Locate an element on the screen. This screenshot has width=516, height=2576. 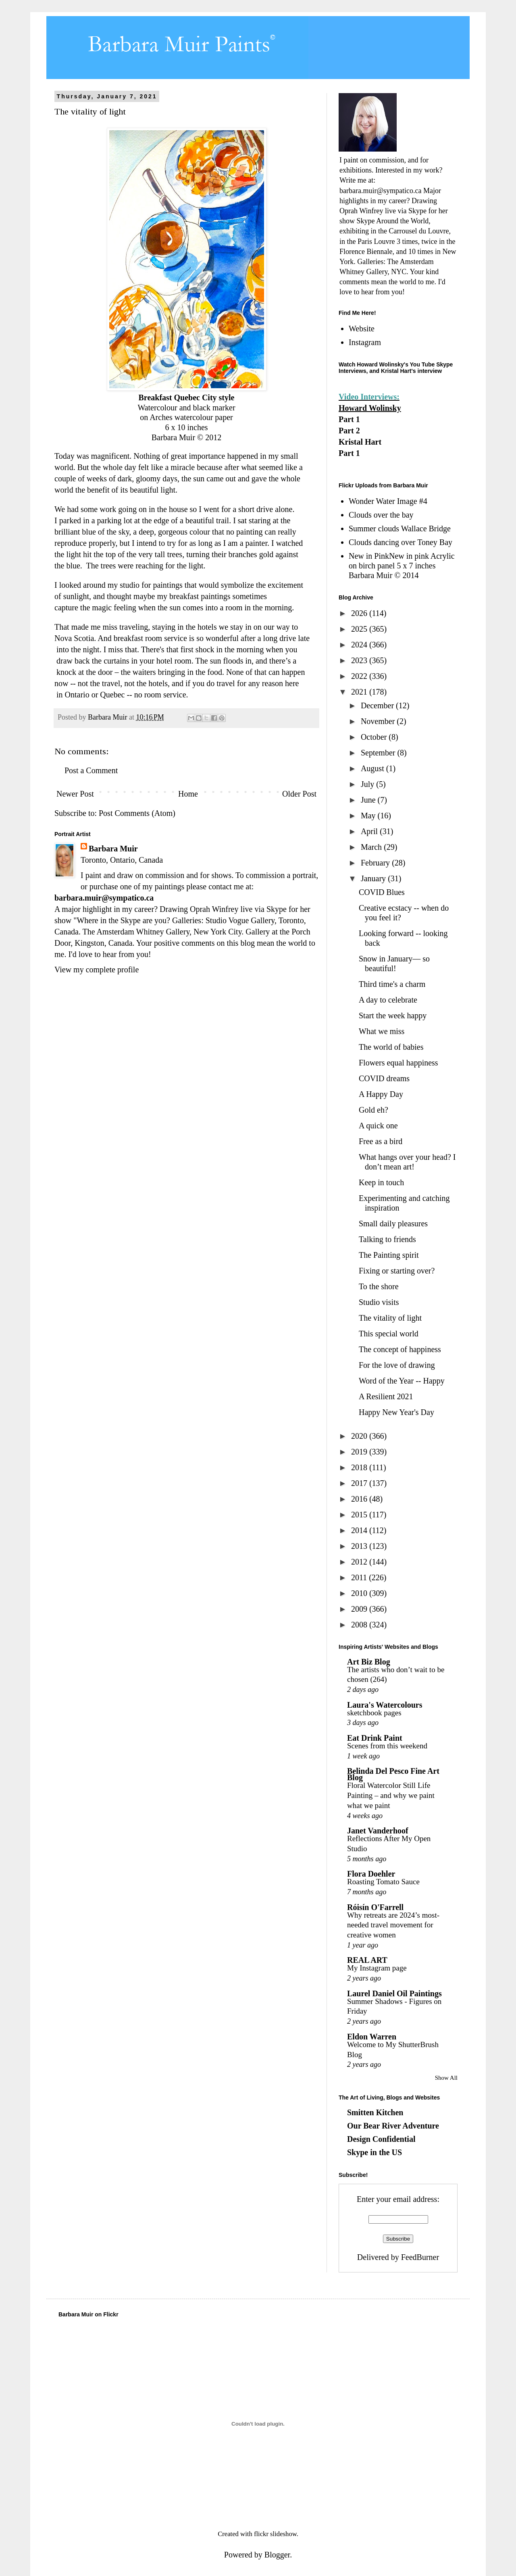
2017 is located at coordinates (360, 1483).